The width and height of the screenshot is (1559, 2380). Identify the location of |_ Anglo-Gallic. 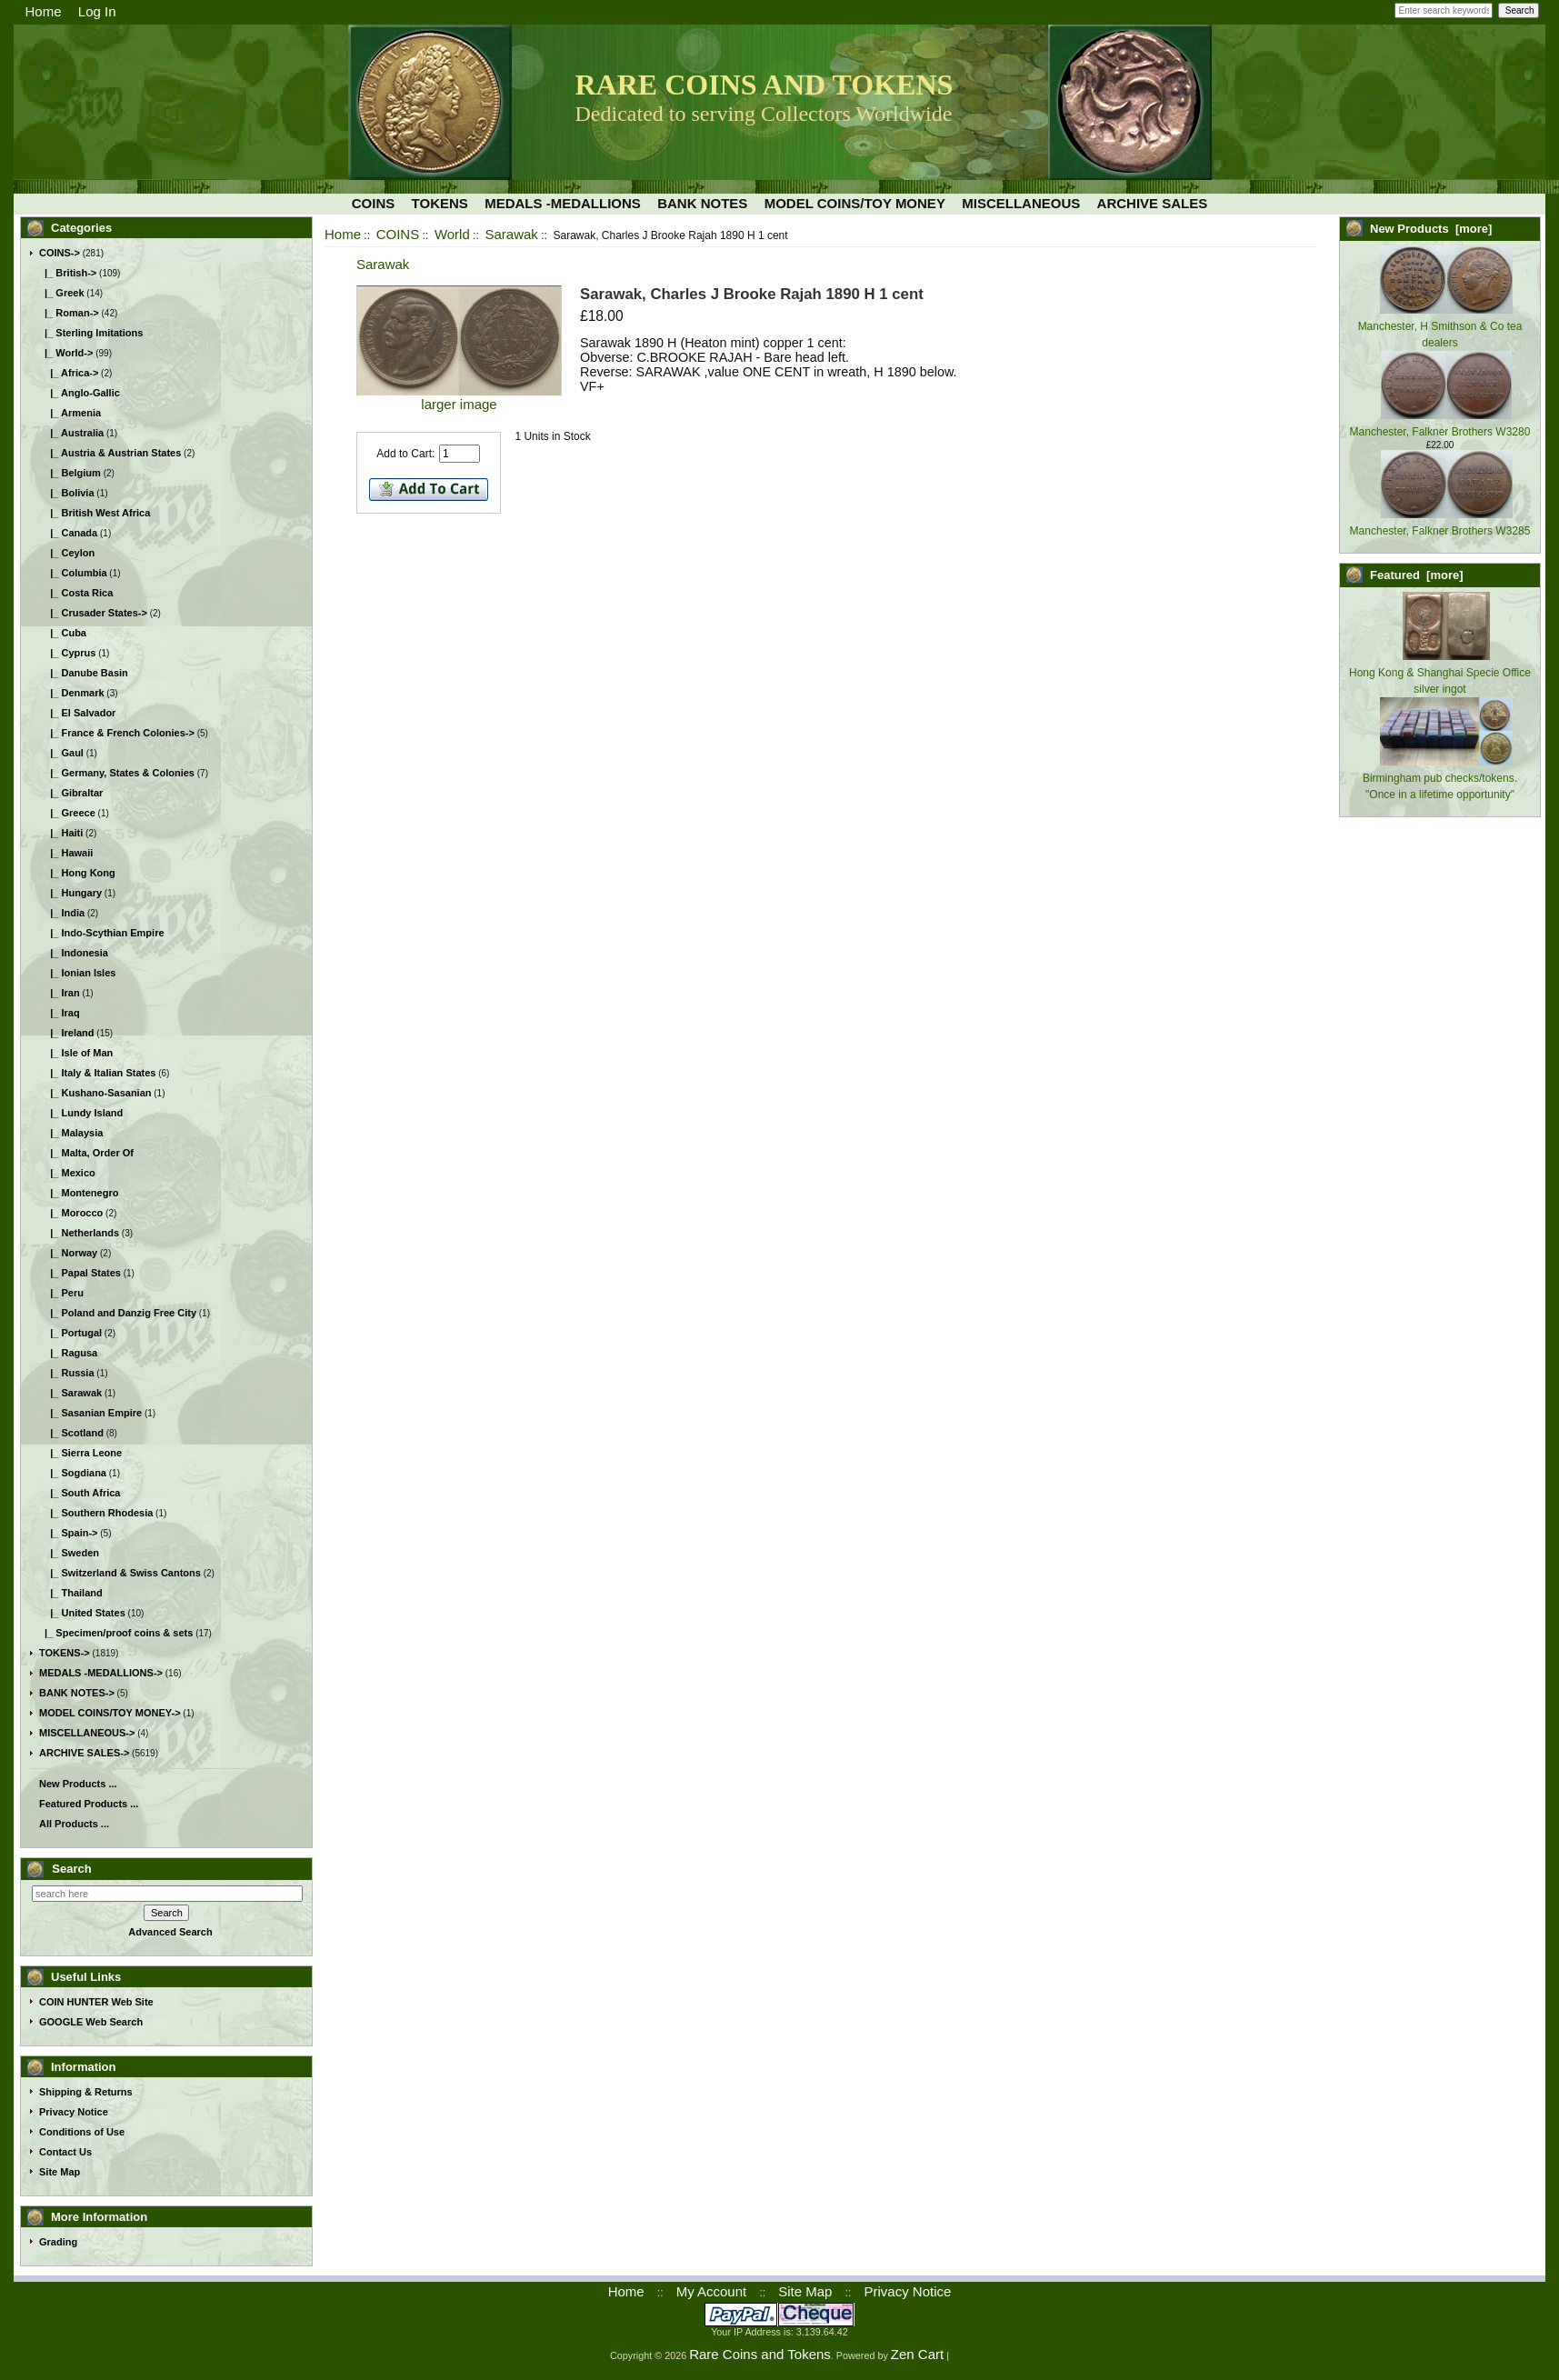
(79, 392).